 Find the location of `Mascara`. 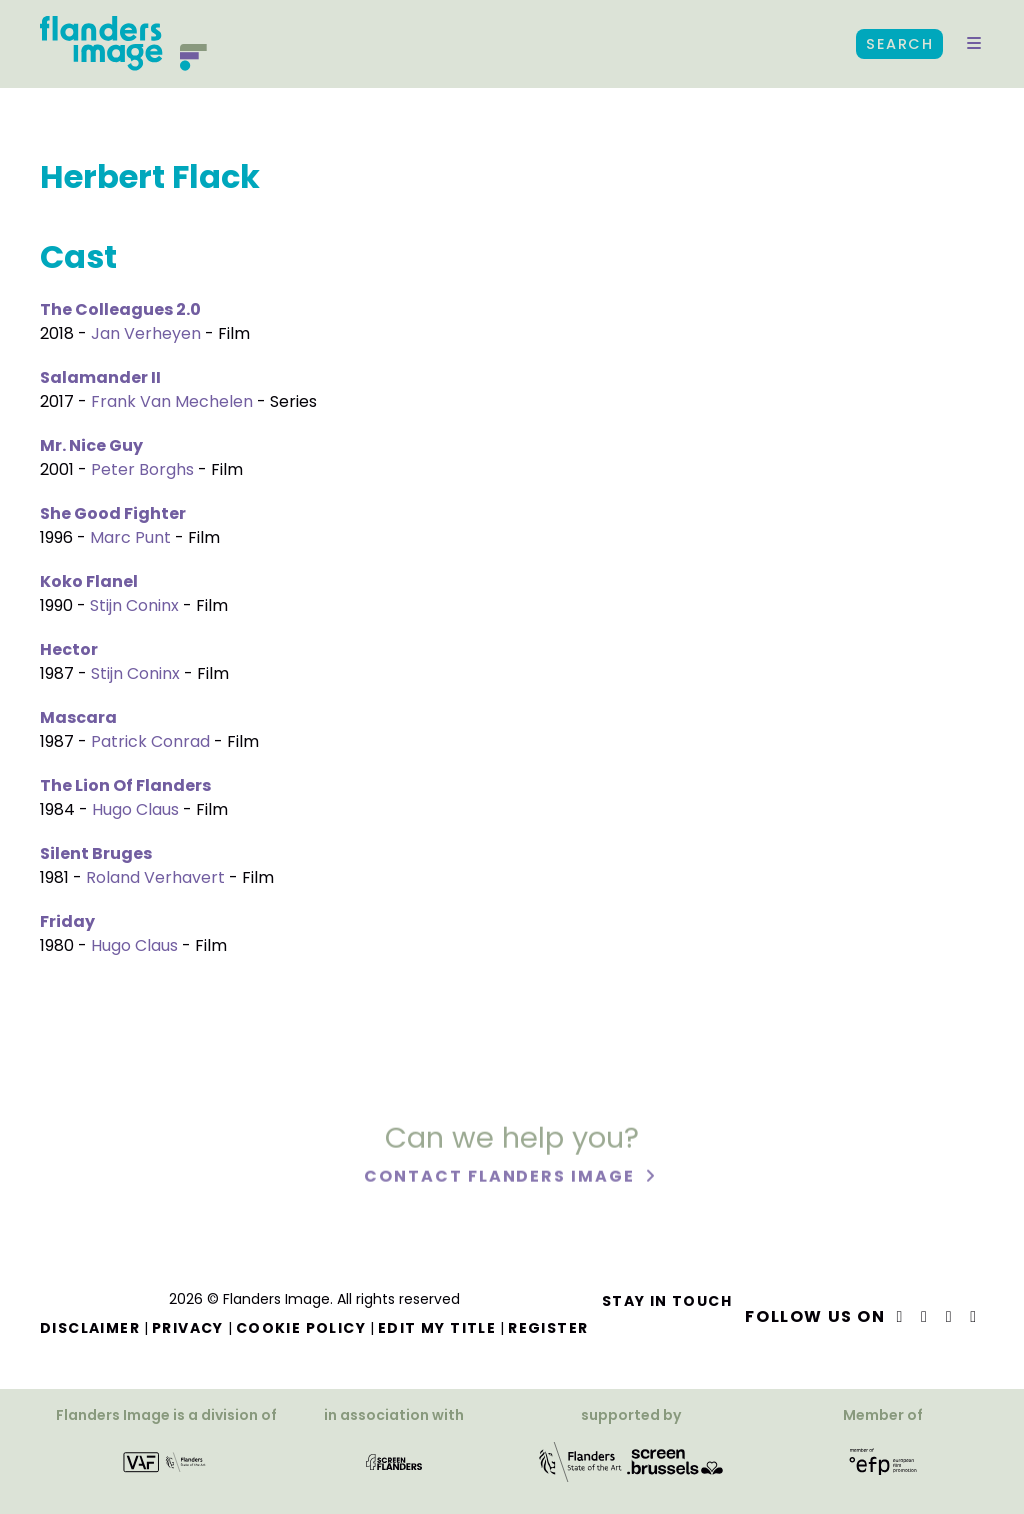

Mascara is located at coordinates (78, 717).